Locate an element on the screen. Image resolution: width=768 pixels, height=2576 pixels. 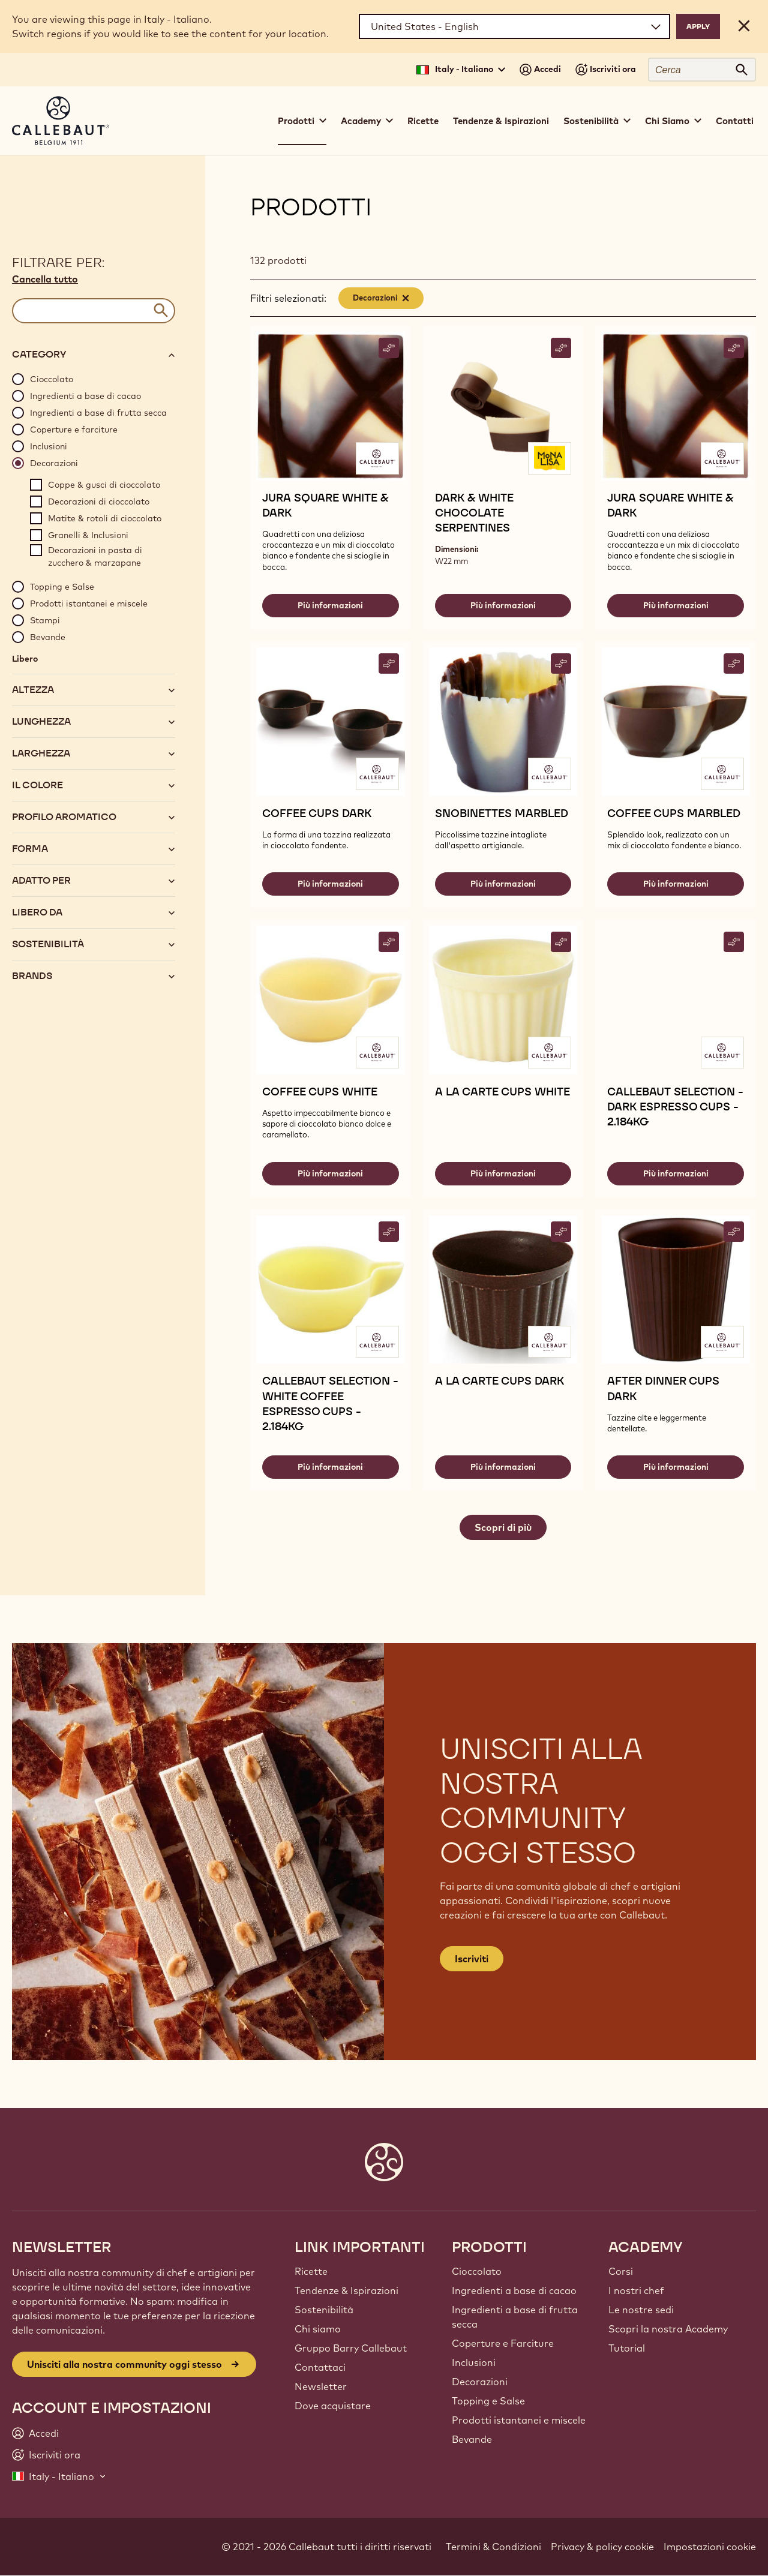
I nostri chef is located at coordinates (636, 2290).